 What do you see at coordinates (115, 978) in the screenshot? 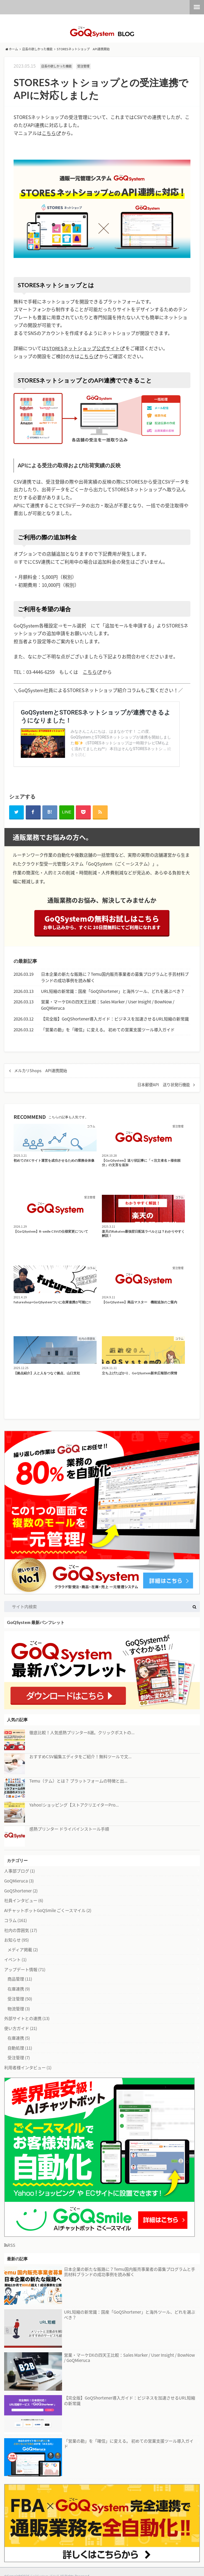
I see `日本企業の新たな販路に？Temu国内販売事業者の募集プログラムと手芸材料ブランドの成功事例を読み解く` at bounding box center [115, 978].